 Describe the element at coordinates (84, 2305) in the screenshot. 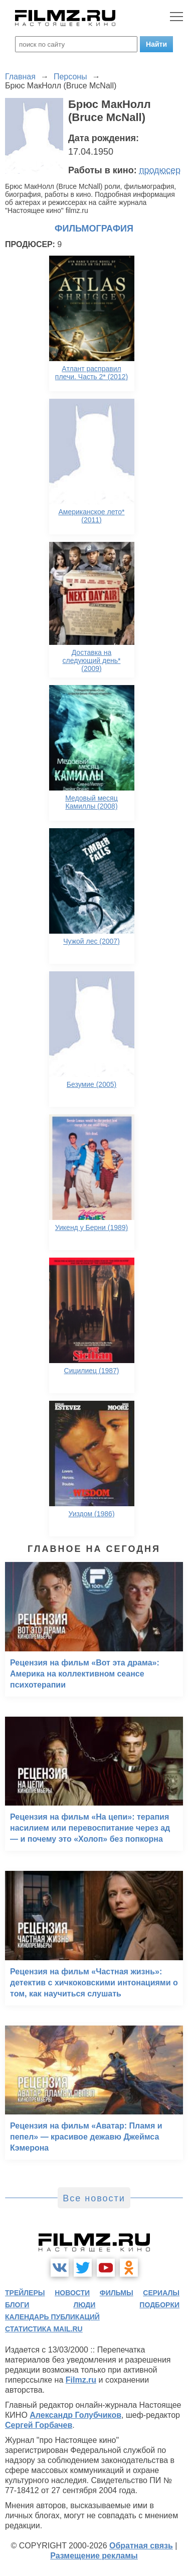

I see `люди` at that location.